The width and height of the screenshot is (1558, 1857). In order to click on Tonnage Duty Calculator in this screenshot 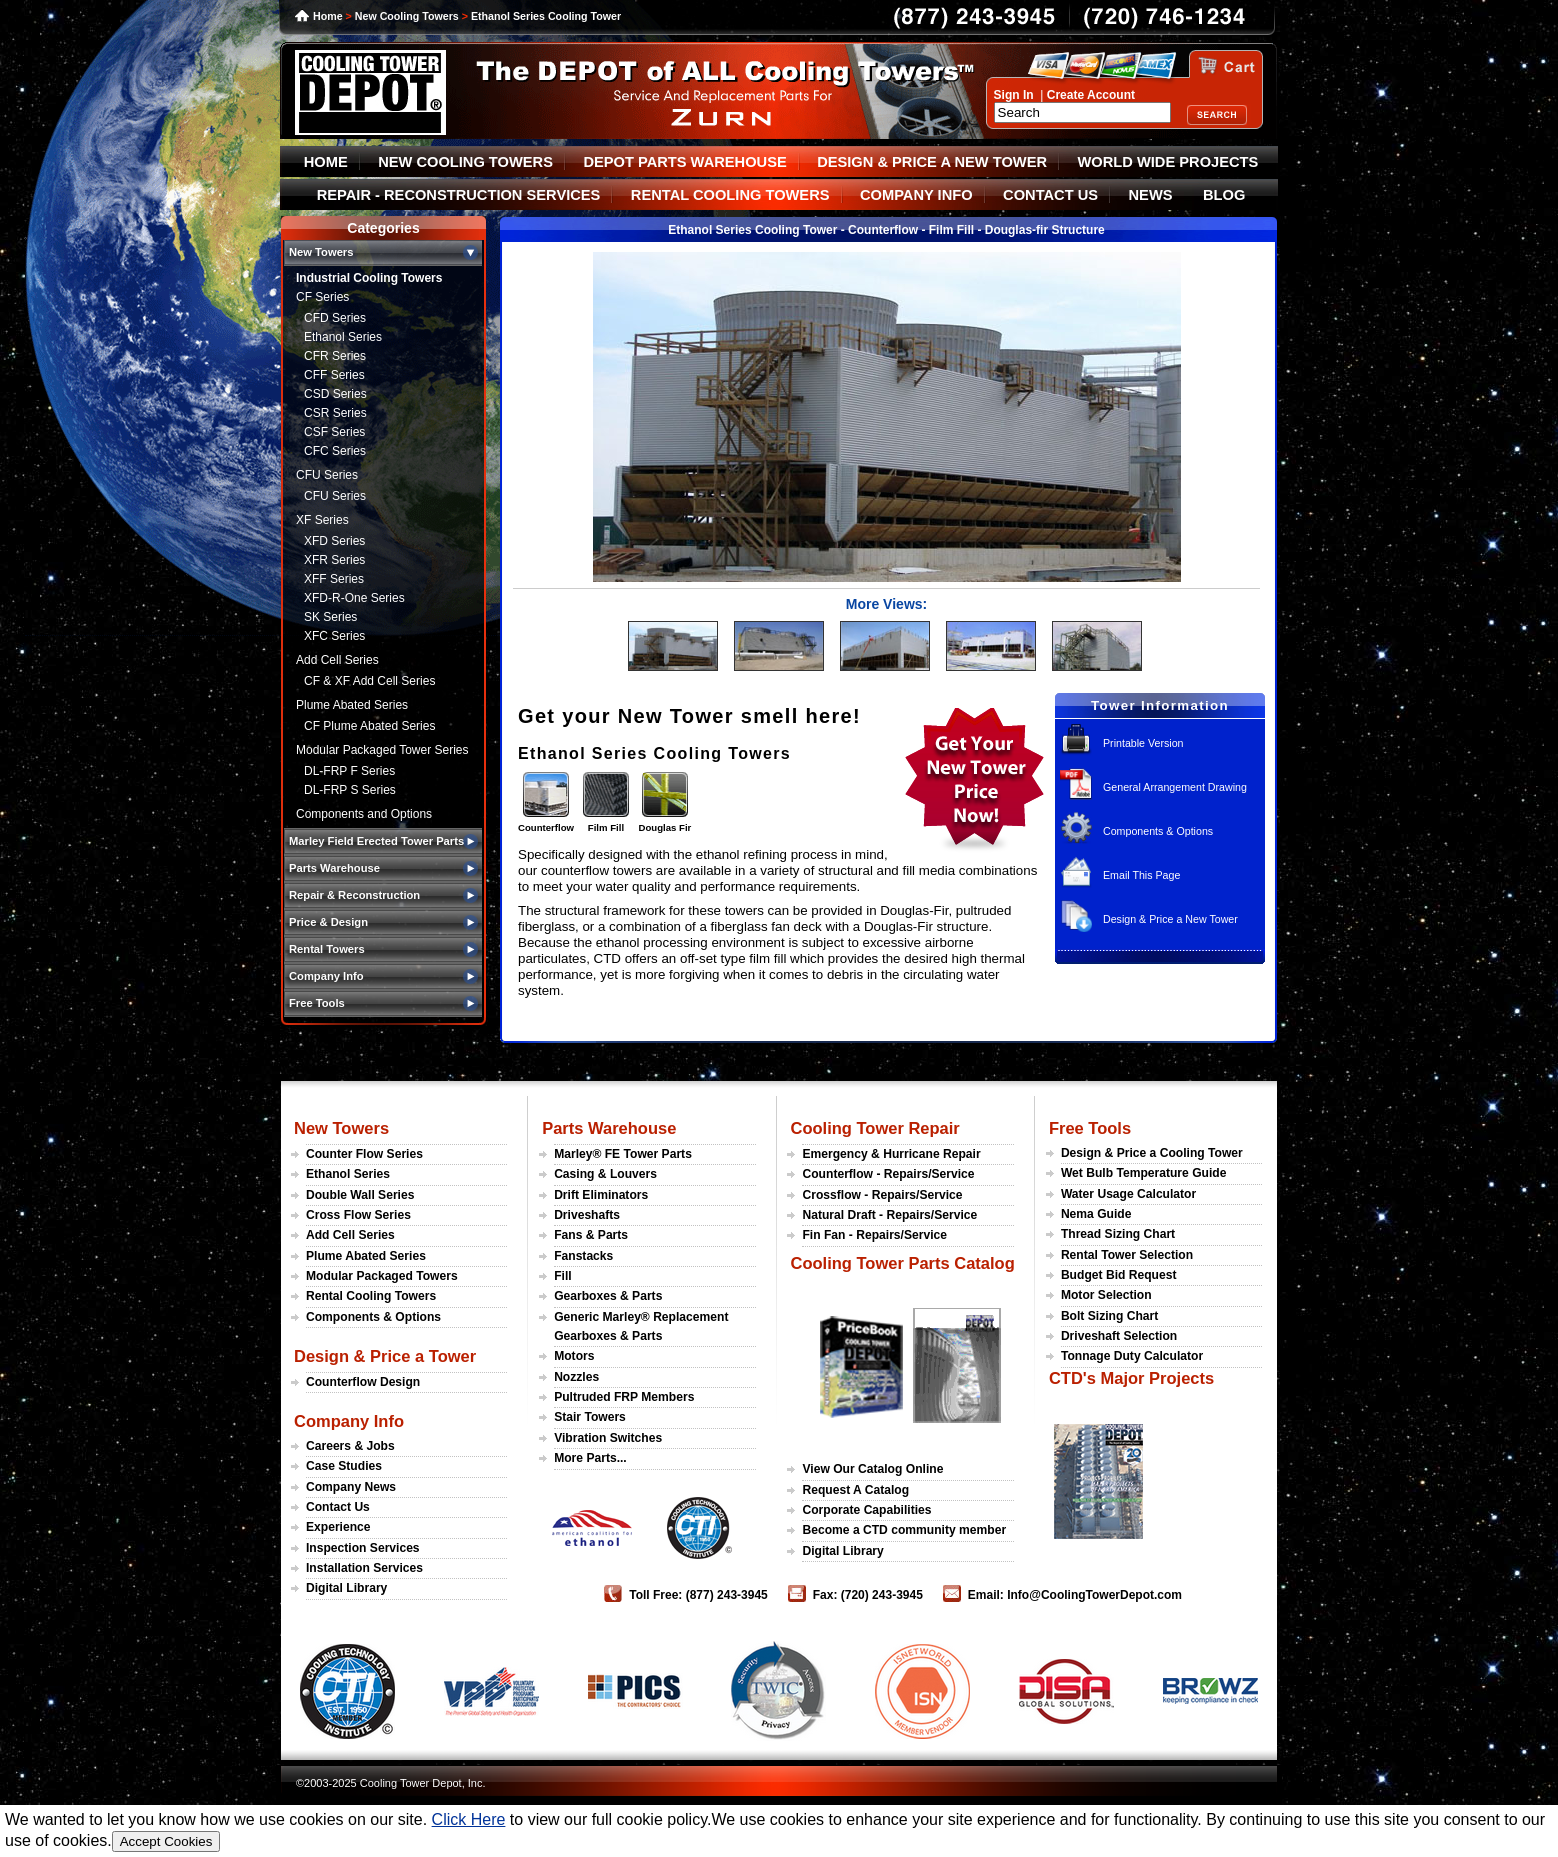, I will do `click(1132, 1356)`.